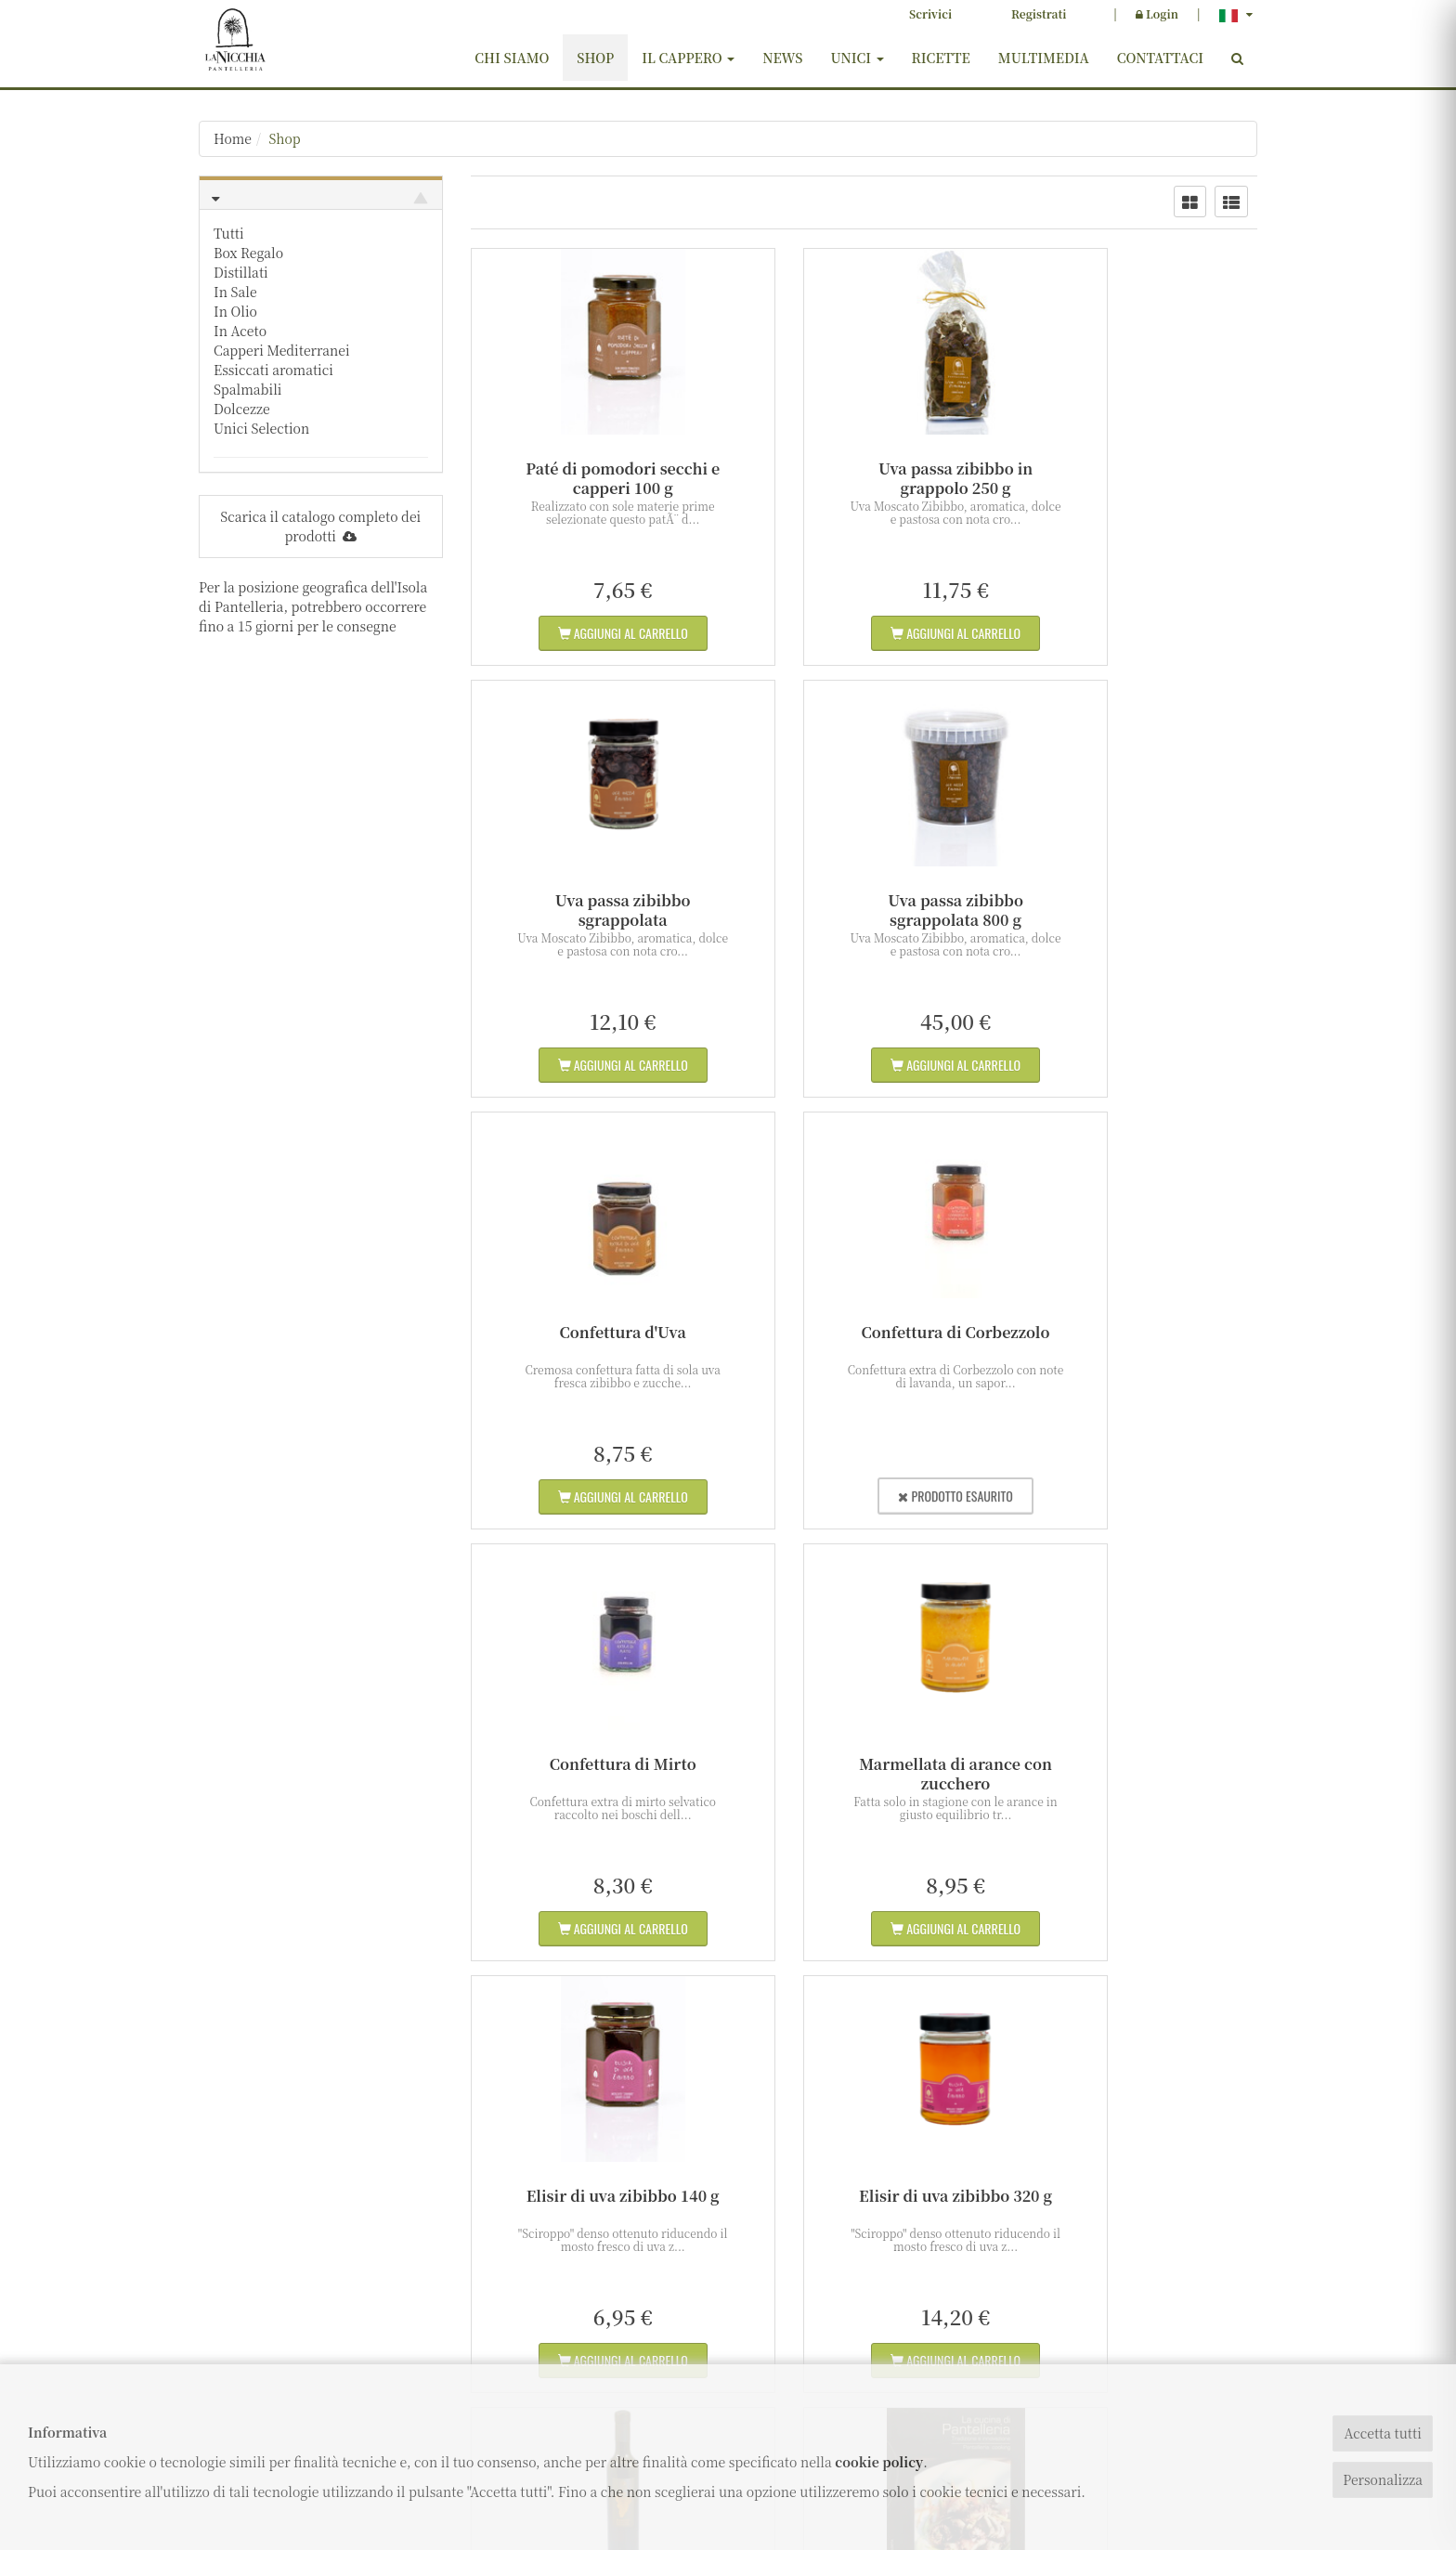  What do you see at coordinates (320, 526) in the screenshot?
I see `Scarica il catalogo completo dei prodotti` at bounding box center [320, 526].